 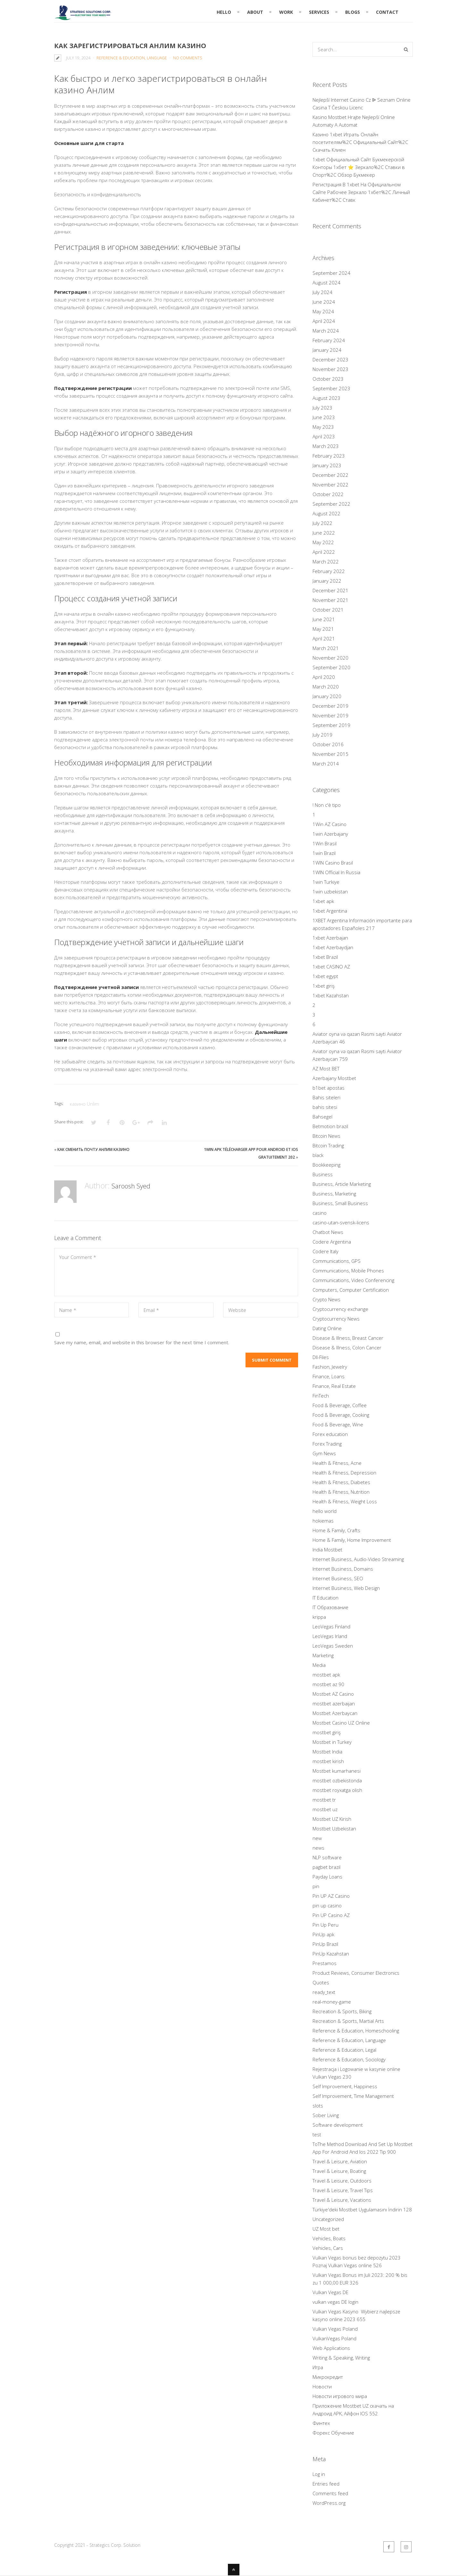 I want to click on Internet Business, Domains, so click(x=343, y=1569).